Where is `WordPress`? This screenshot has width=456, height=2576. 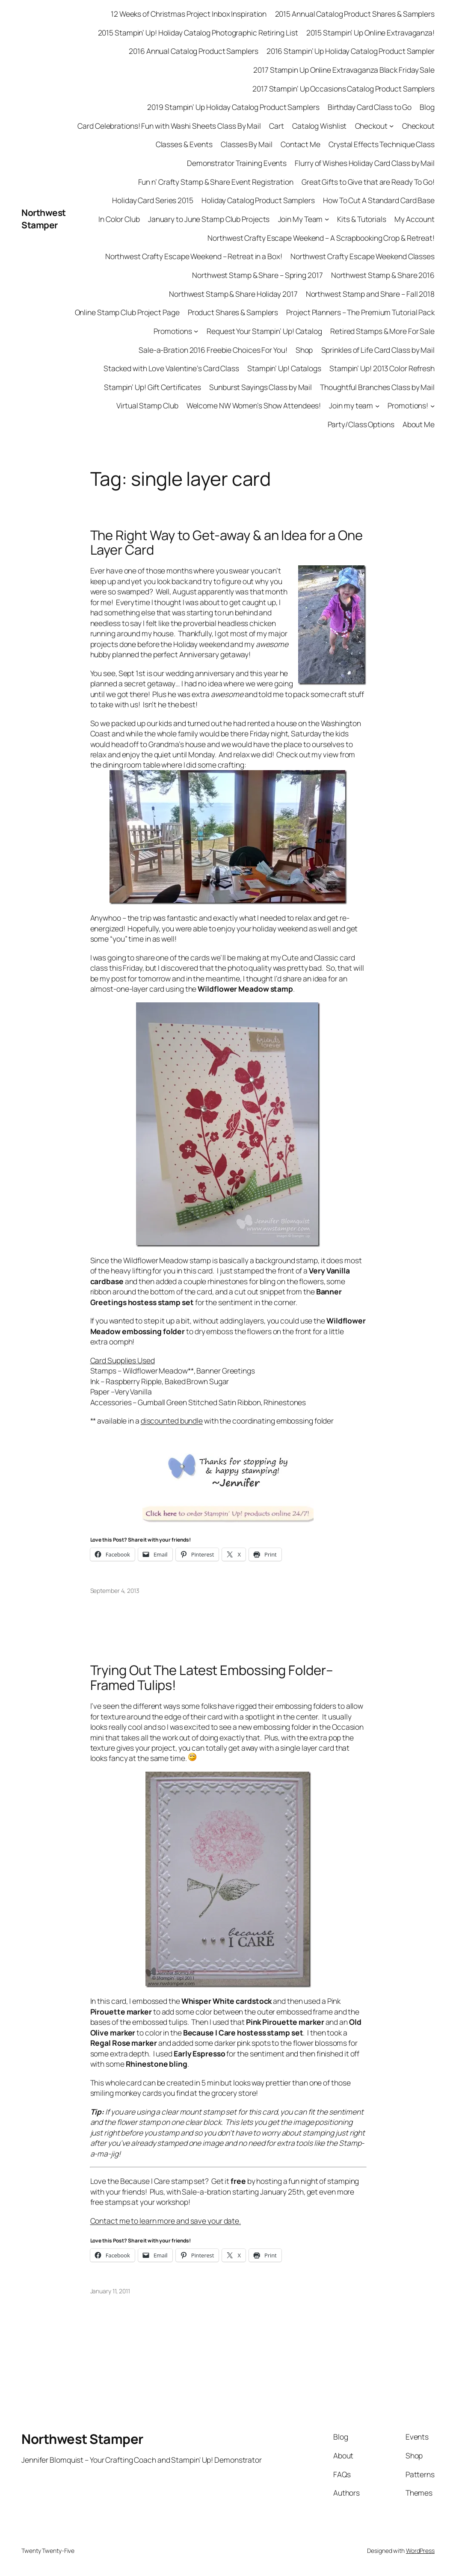
WordPress is located at coordinates (420, 2550).